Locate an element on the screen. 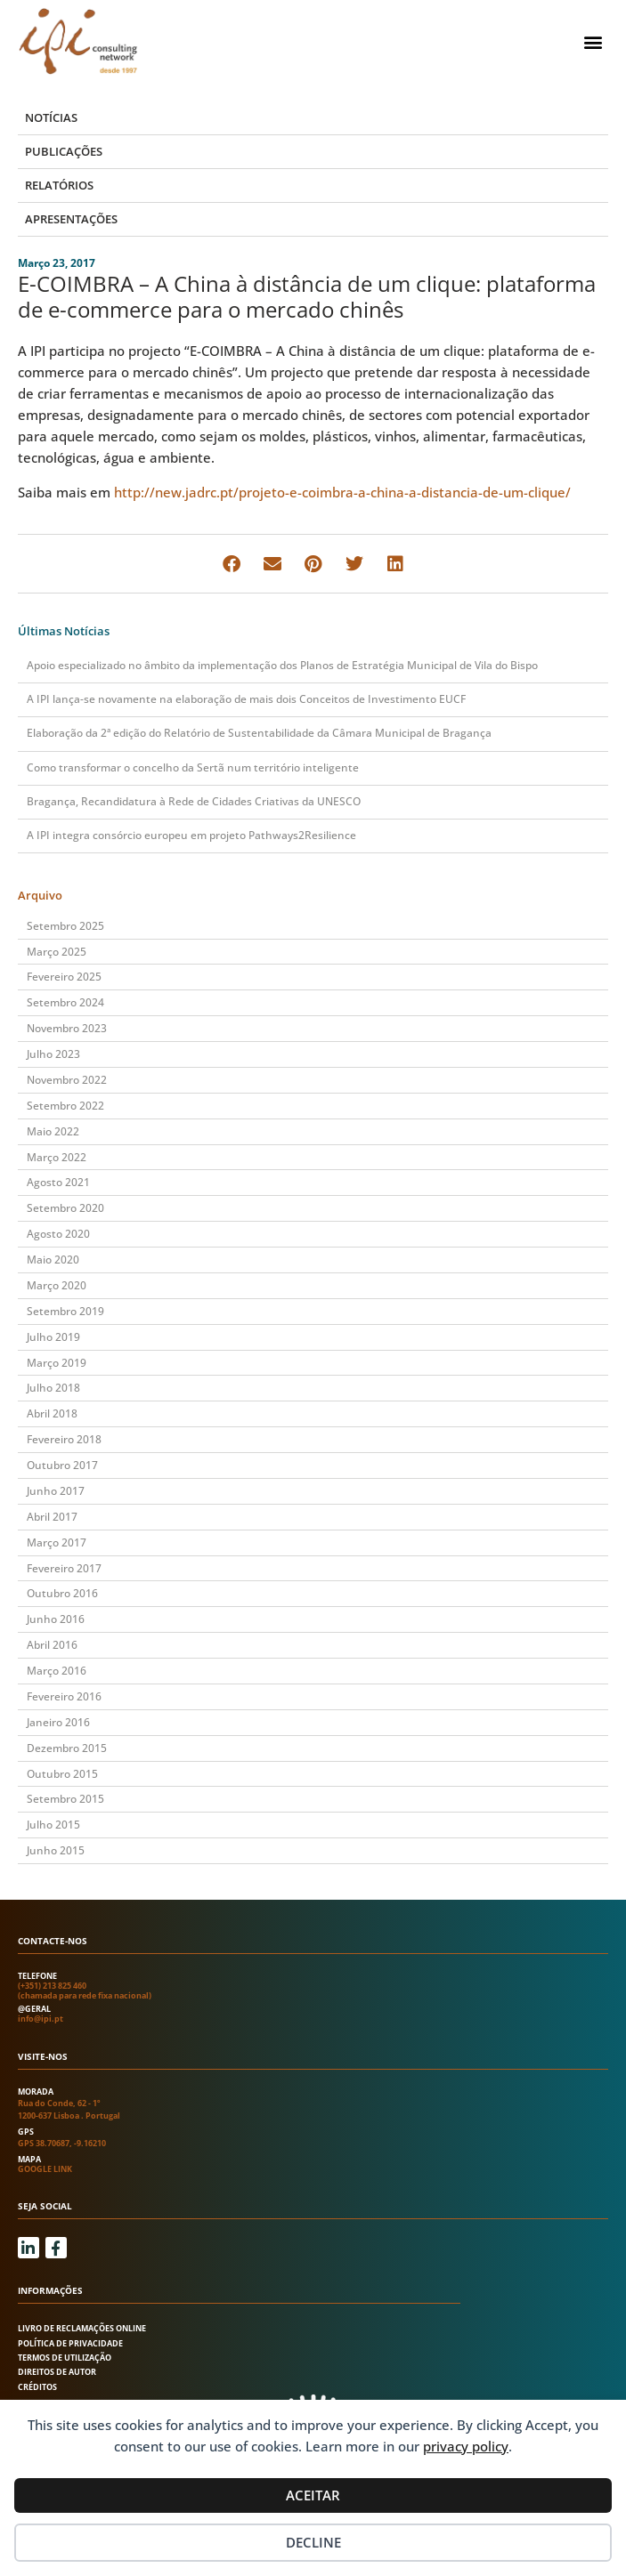  Maio 2020 is located at coordinates (53, 1259).